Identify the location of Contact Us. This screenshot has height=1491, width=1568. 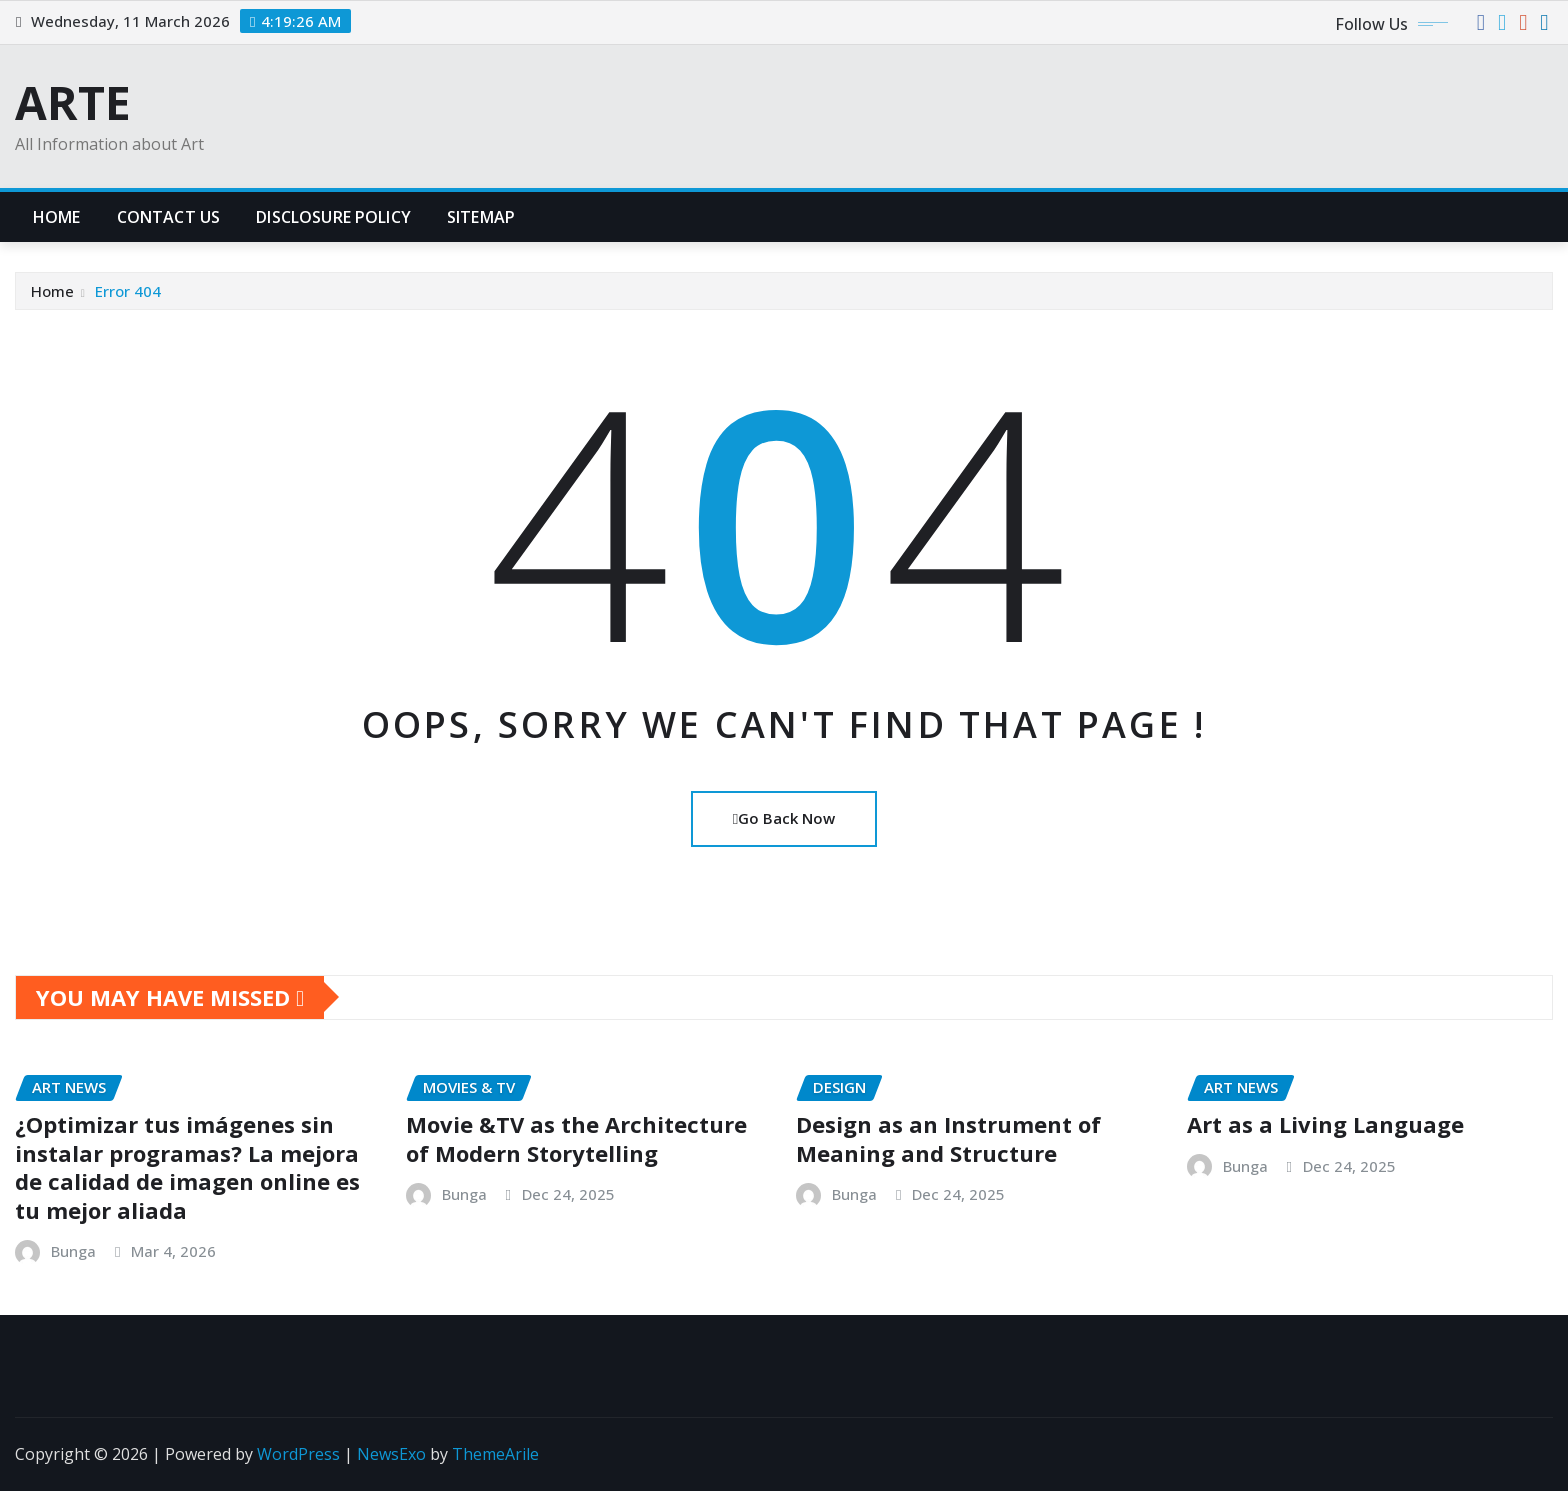
(169, 217).